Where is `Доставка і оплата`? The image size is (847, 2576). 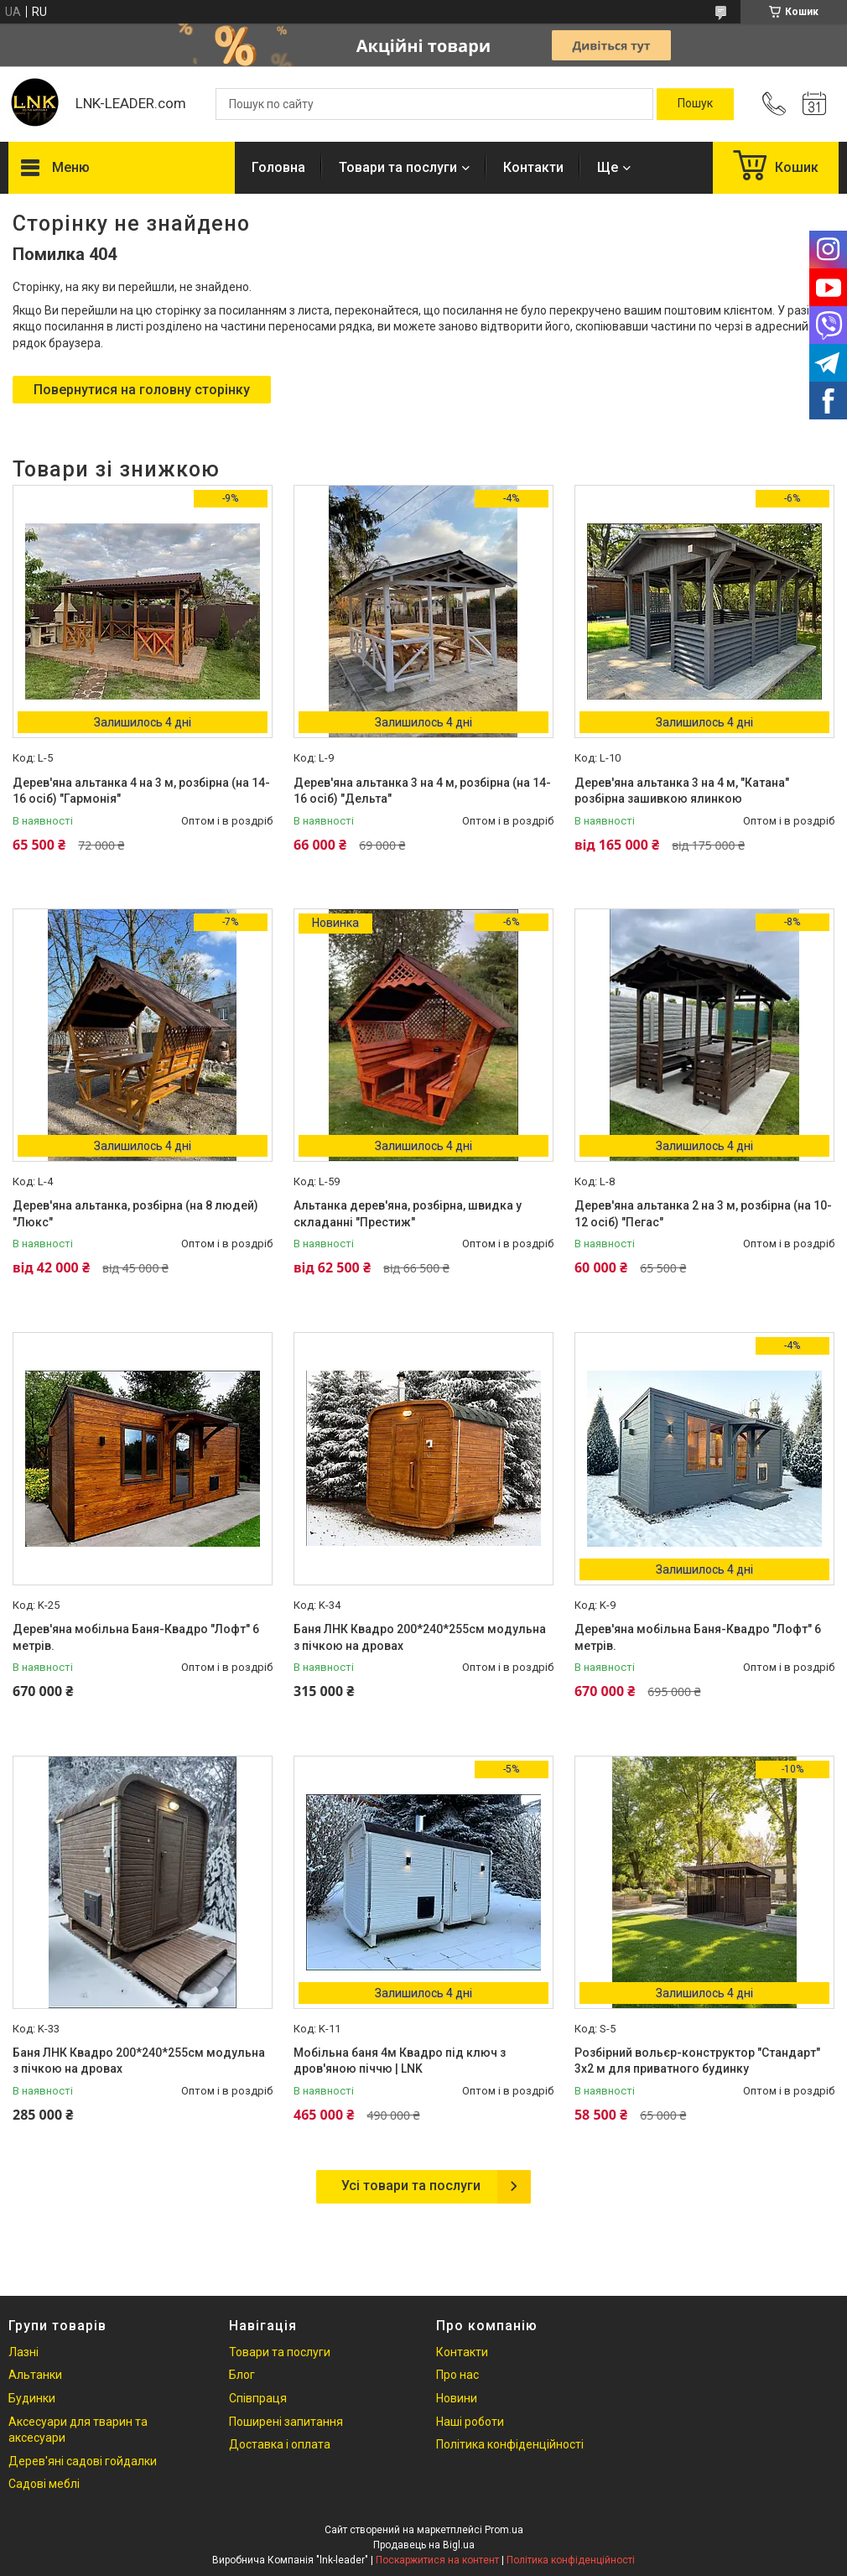
Доставка і оплата is located at coordinates (279, 2444).